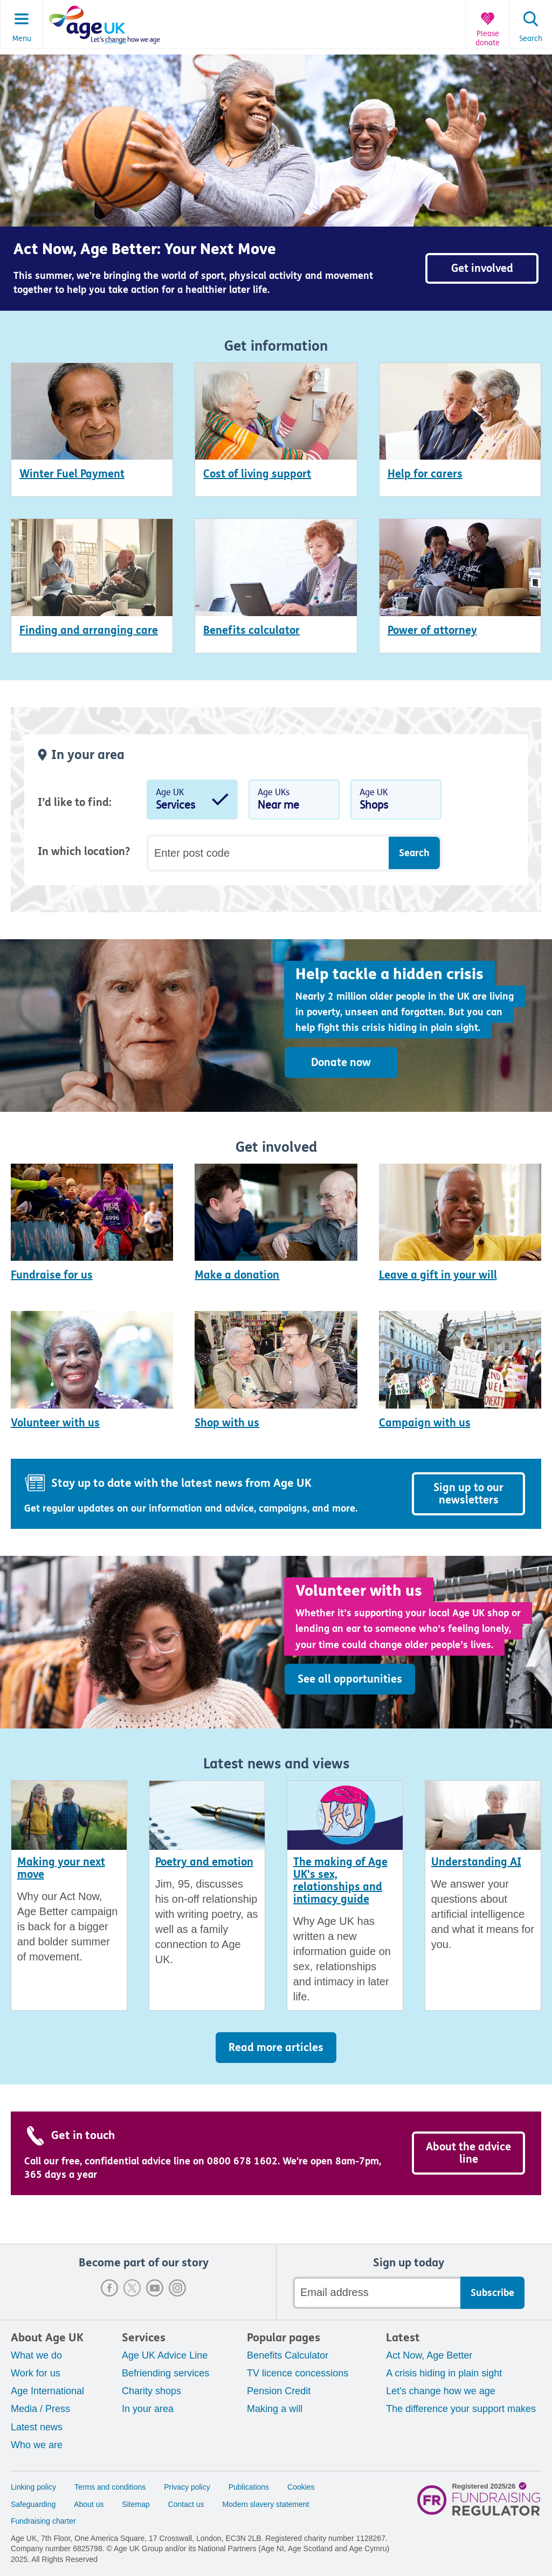 This screenshot has height=2576, width=552. What do you see at coordinates (438, 1275) in the screenshot?
I see `Leave a gift in your will` at bounding box center [438, 1275].